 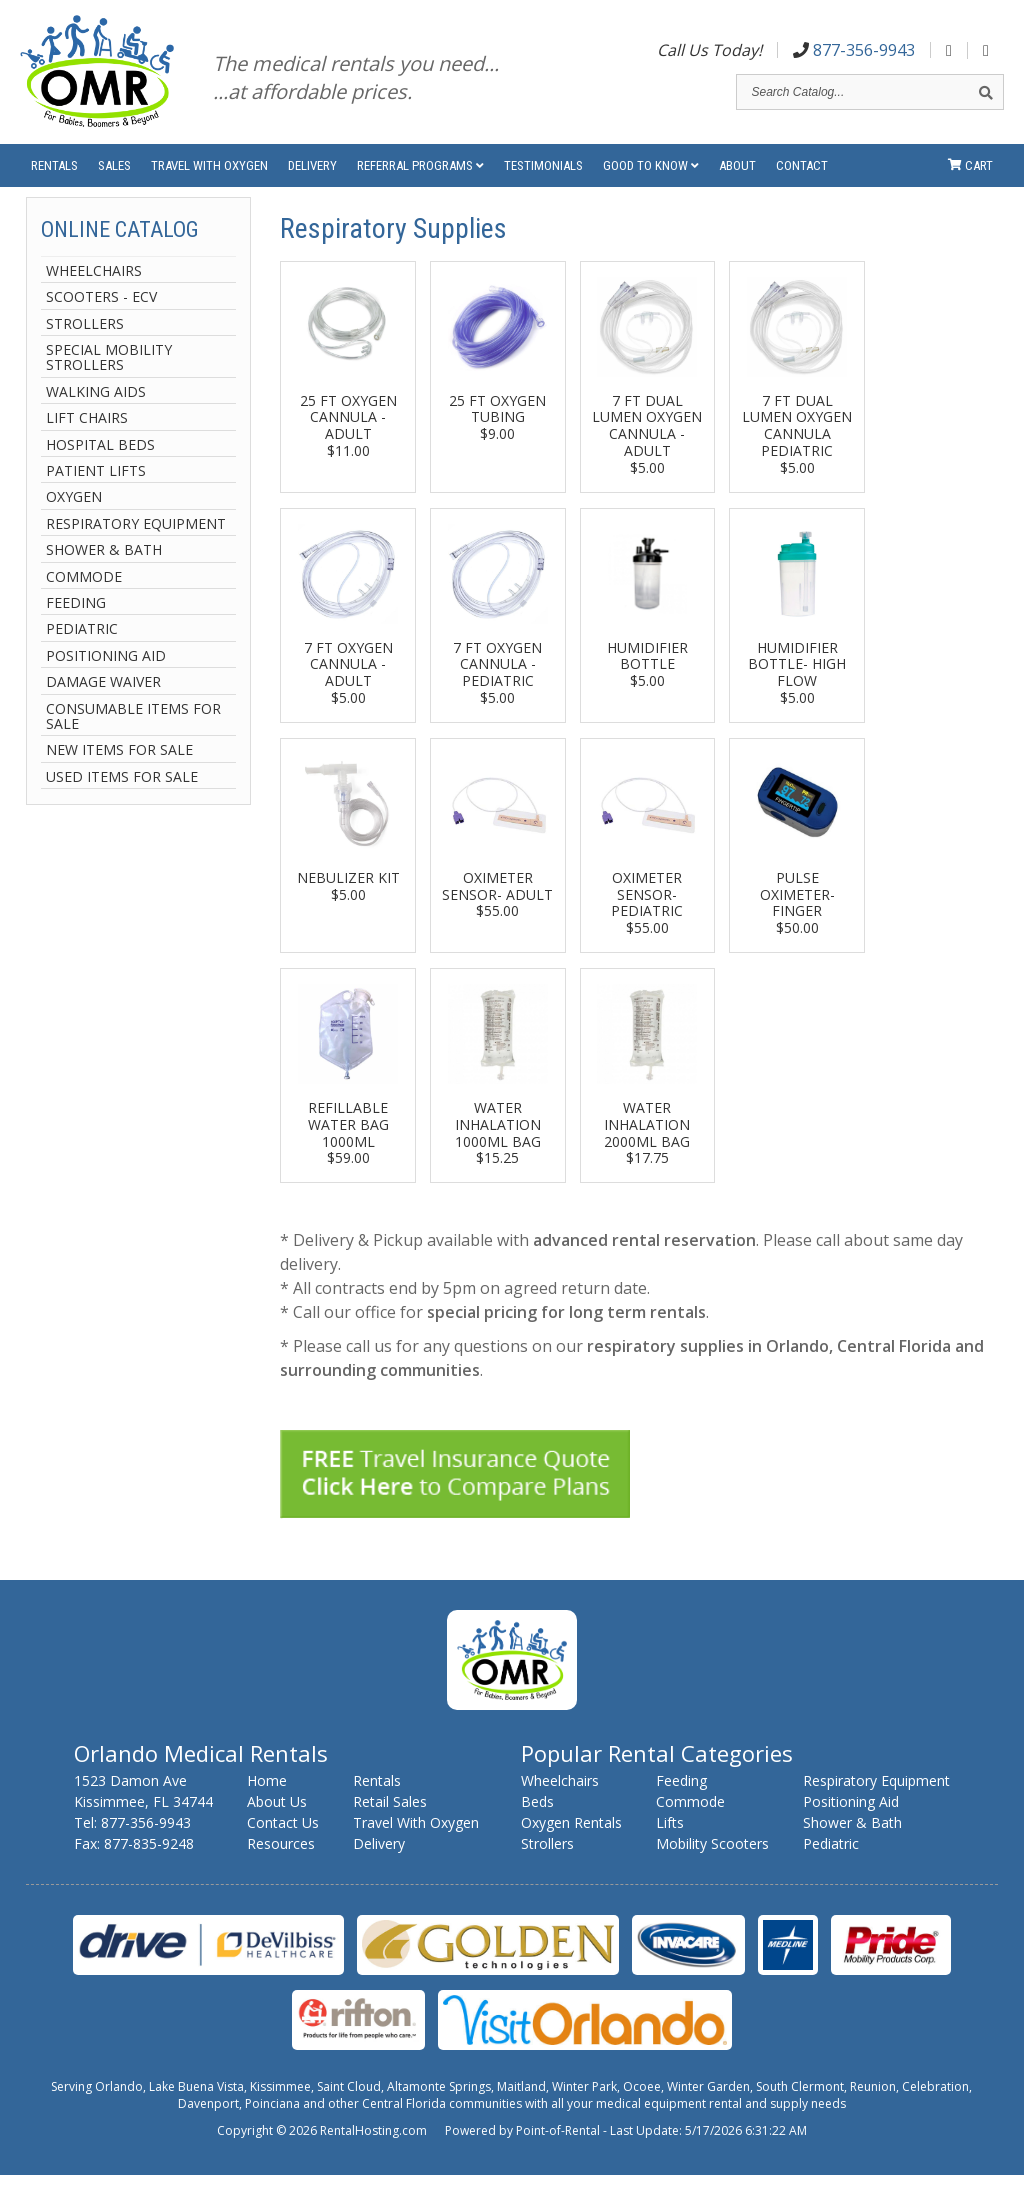 I want to click on Positioning Aid, so click(x=106, y=678).